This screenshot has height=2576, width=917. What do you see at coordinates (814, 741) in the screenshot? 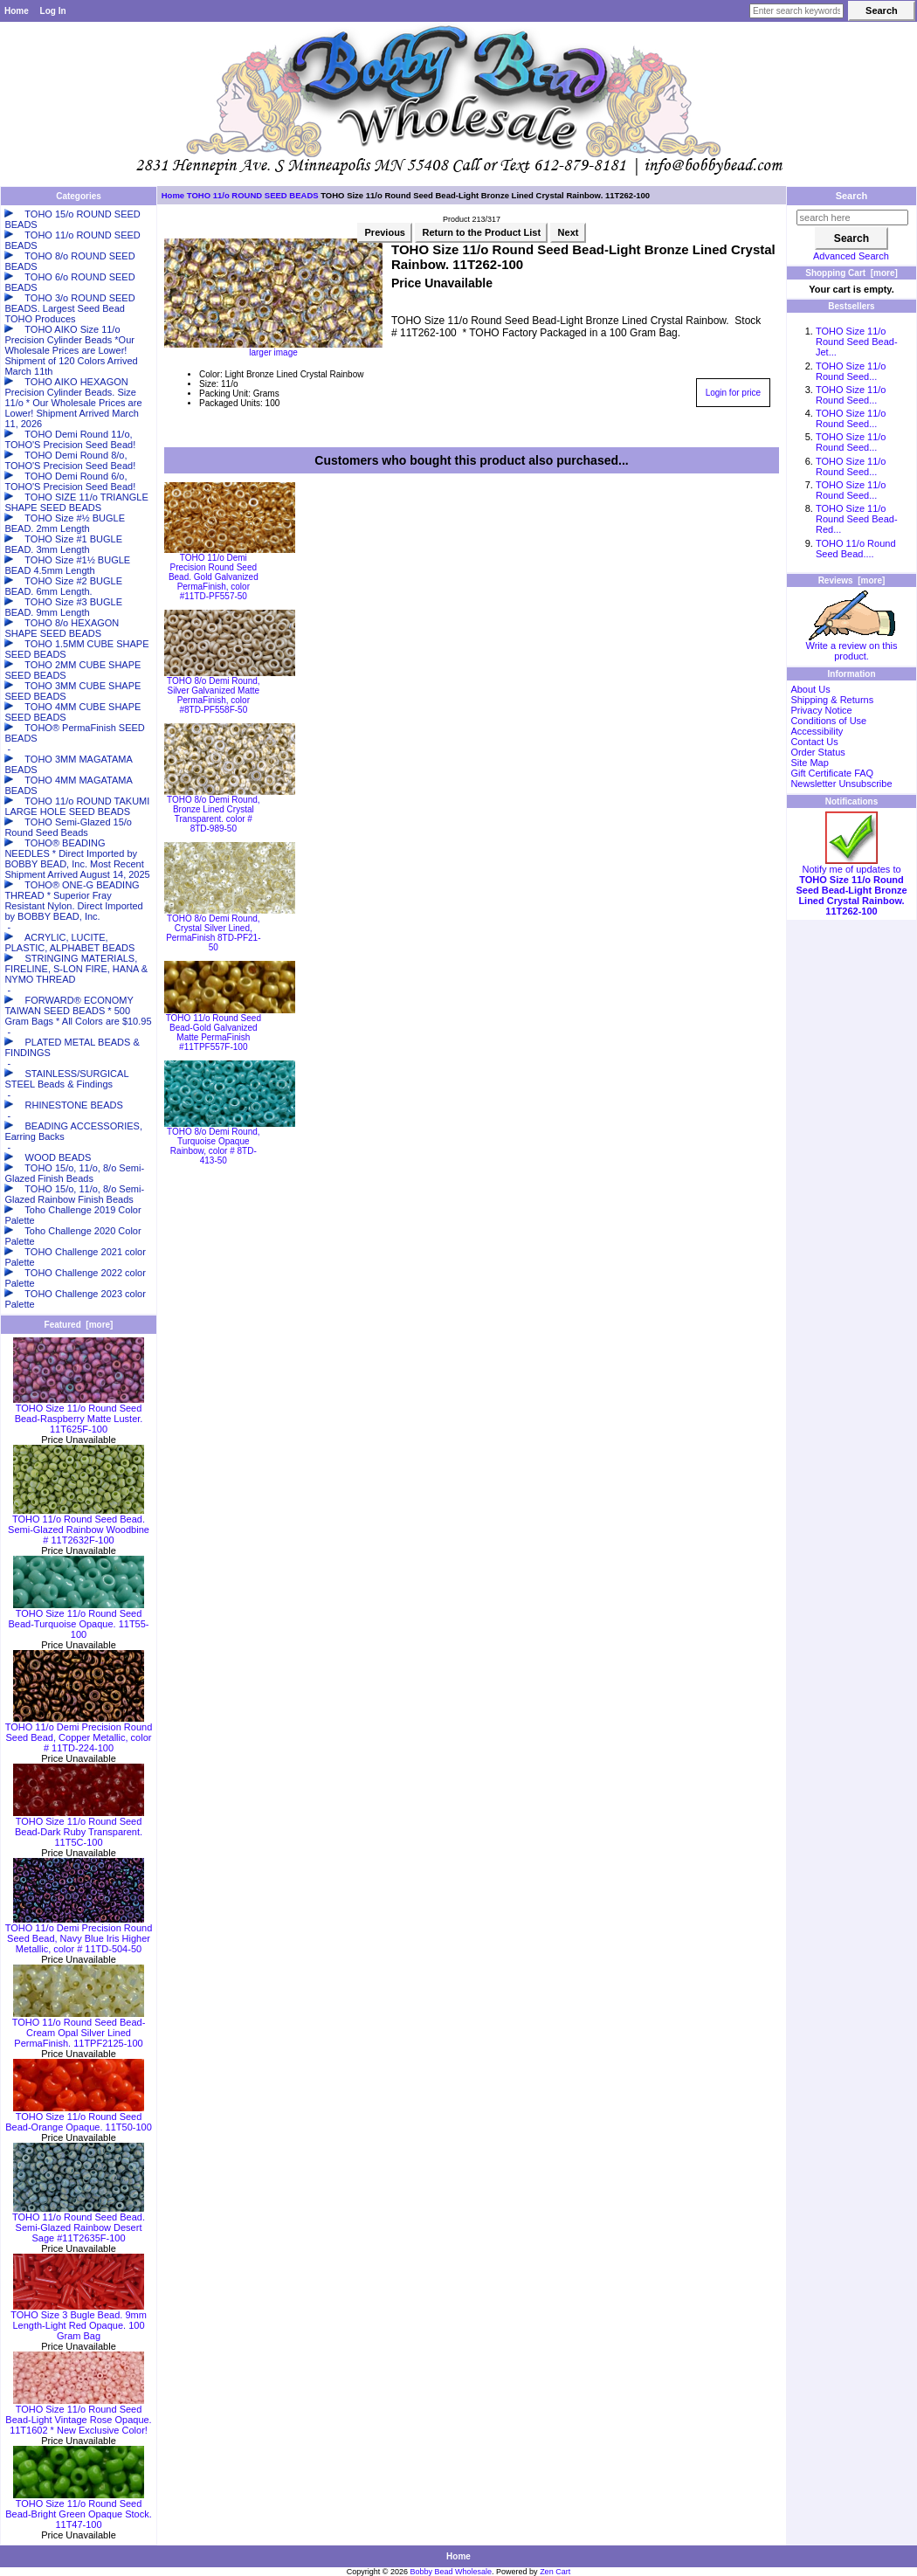
I see `Contact Us` at bounding box center [814, 741].